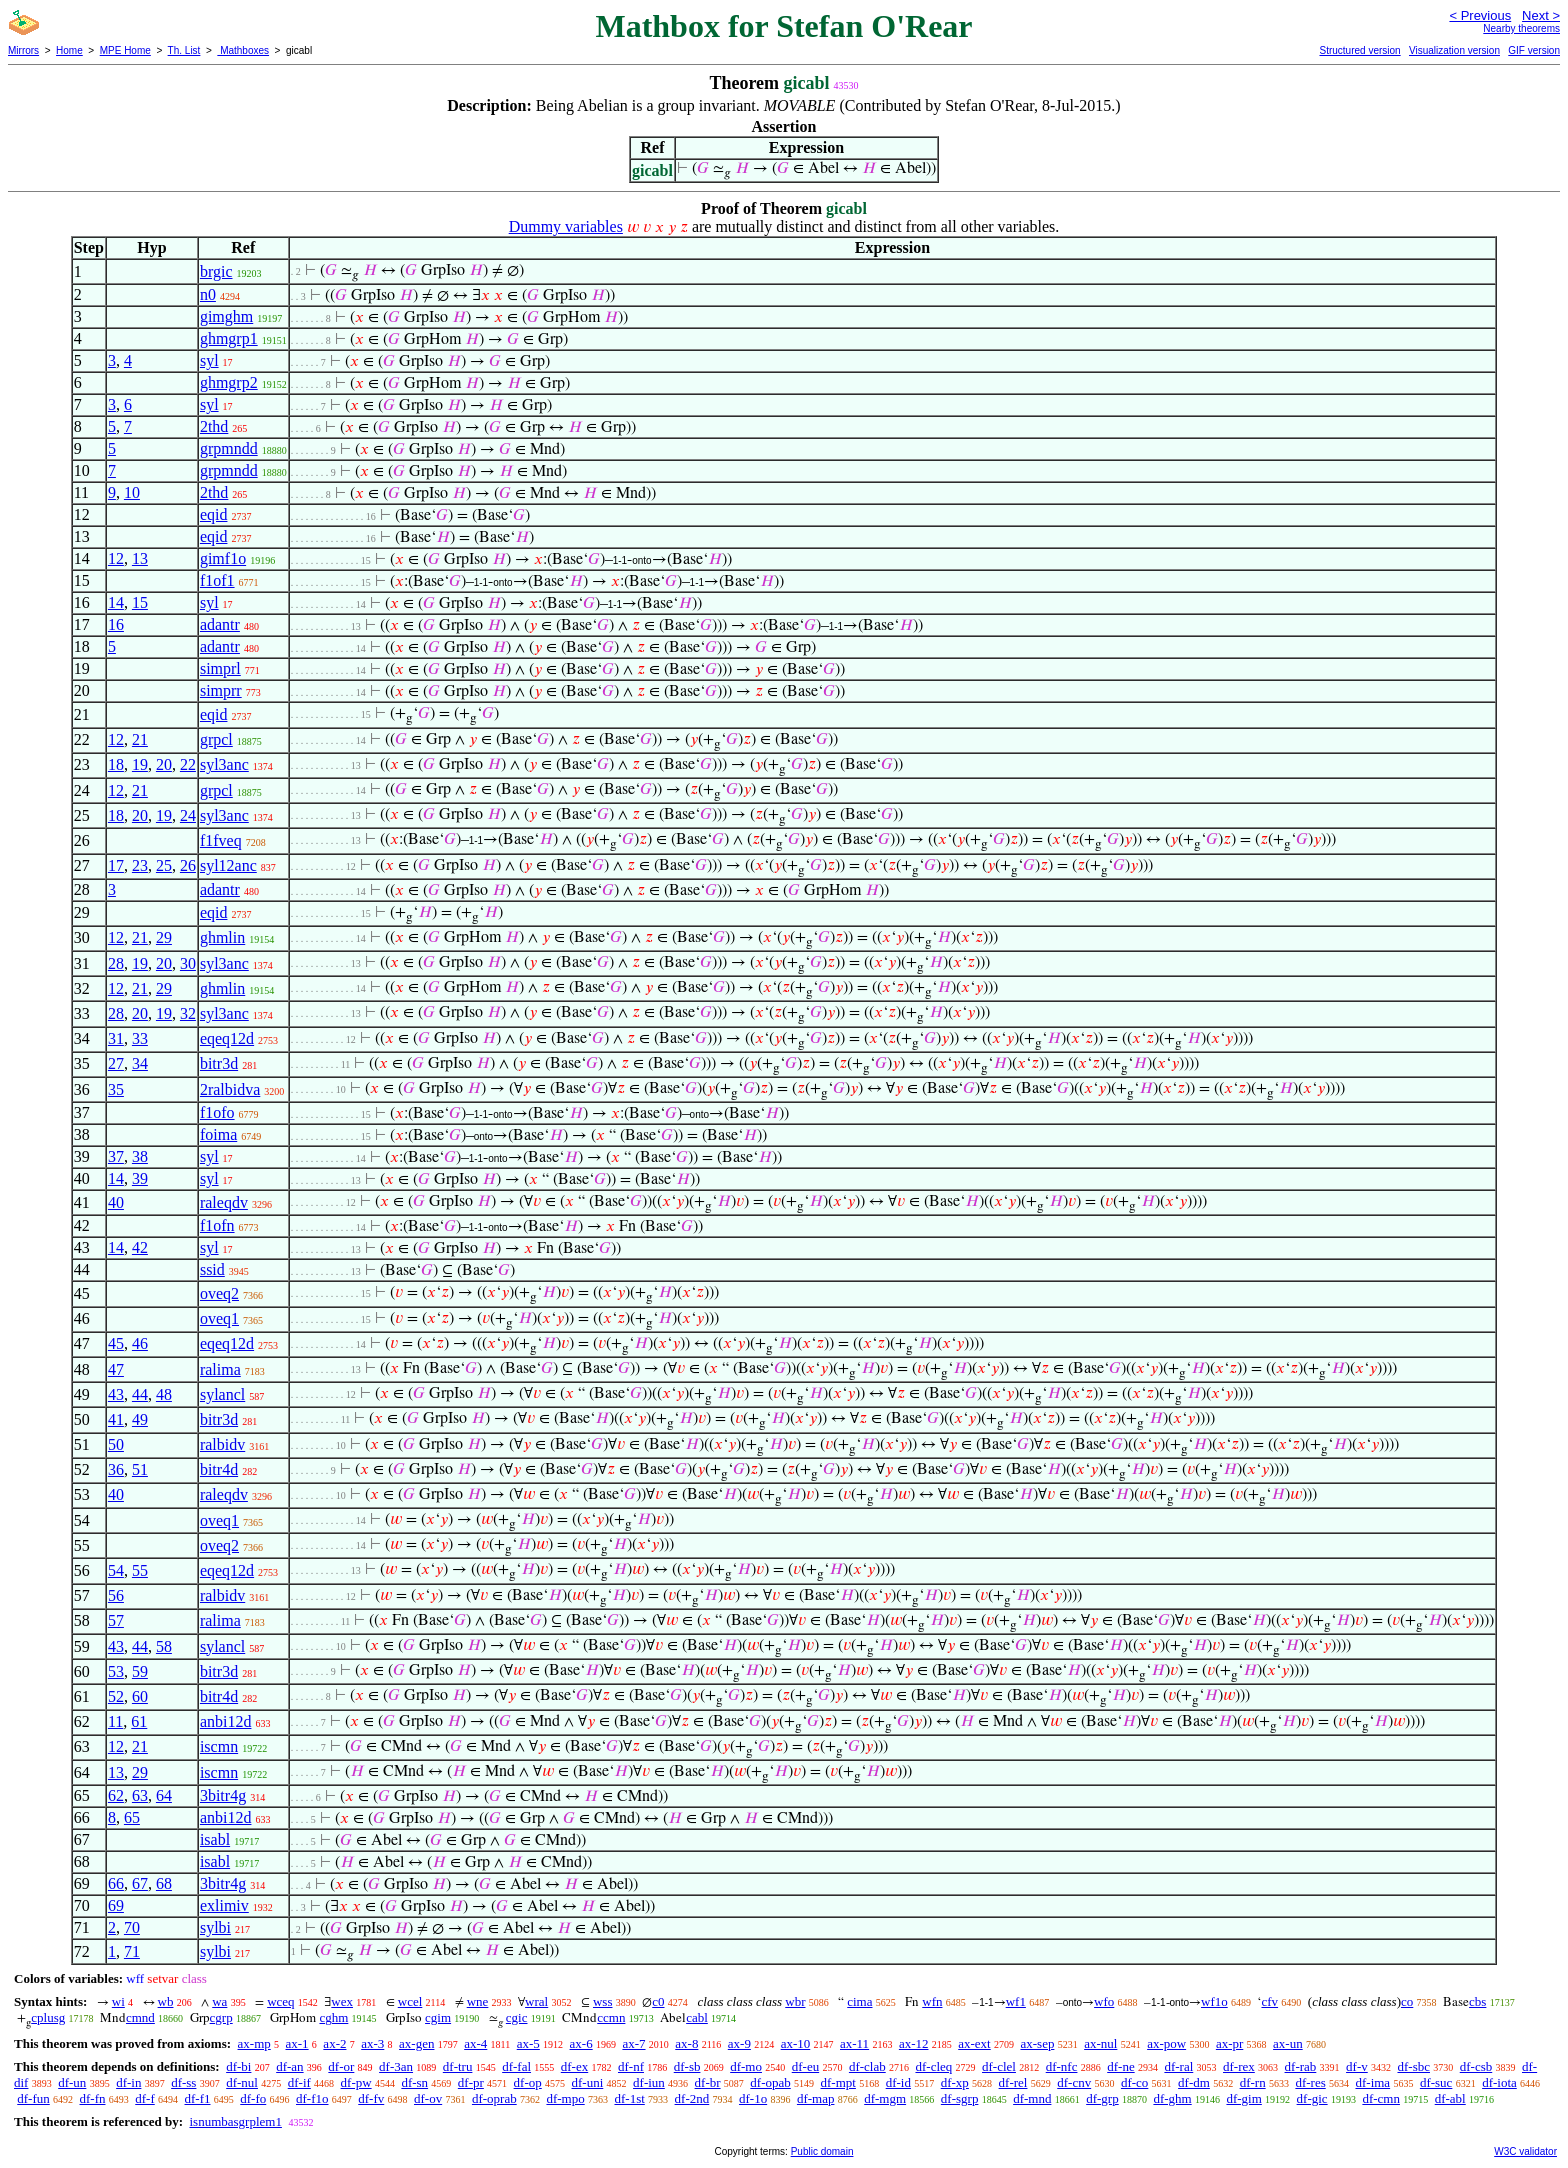  Describe the element at coordinates (164, 1394) in the screenshot. I see `48` at that location.